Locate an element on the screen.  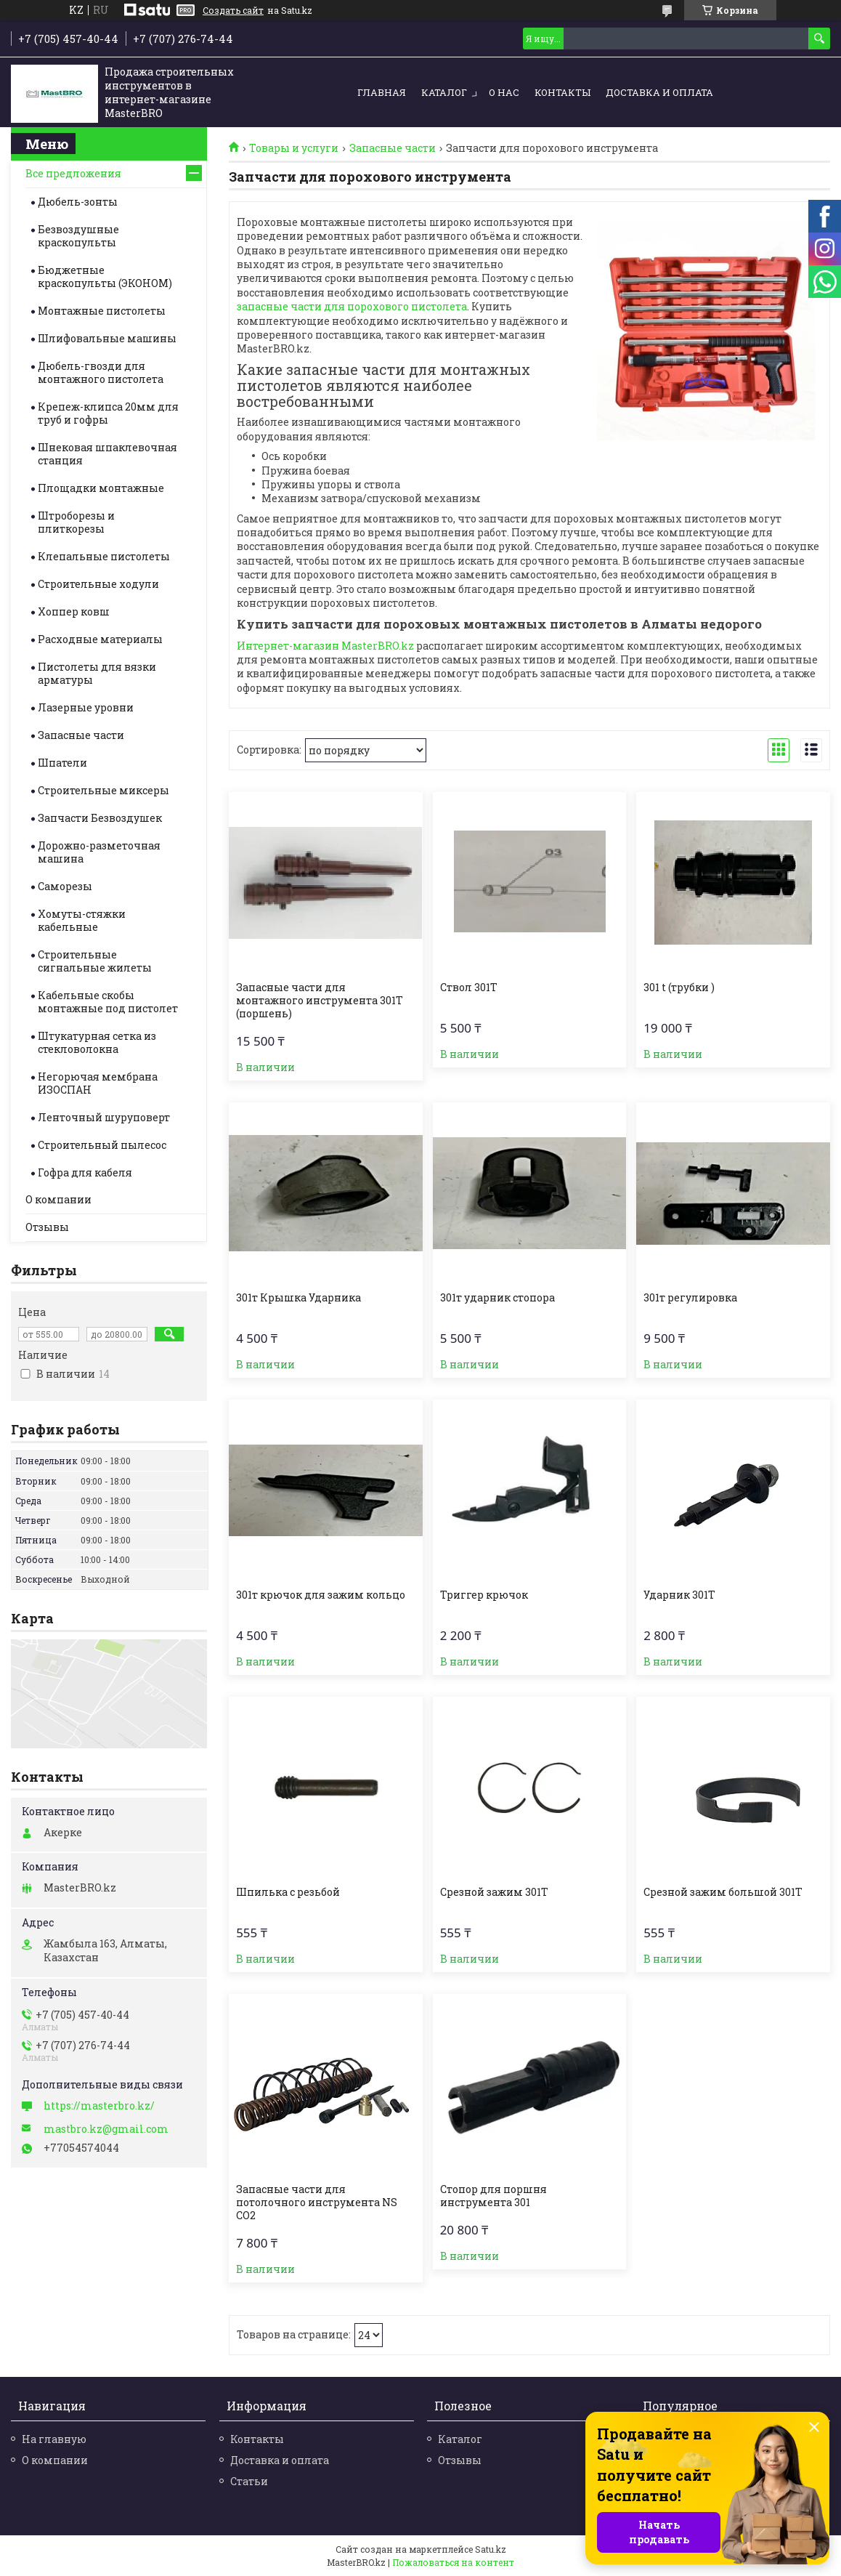
О нас is located at coordinates (504, 92).